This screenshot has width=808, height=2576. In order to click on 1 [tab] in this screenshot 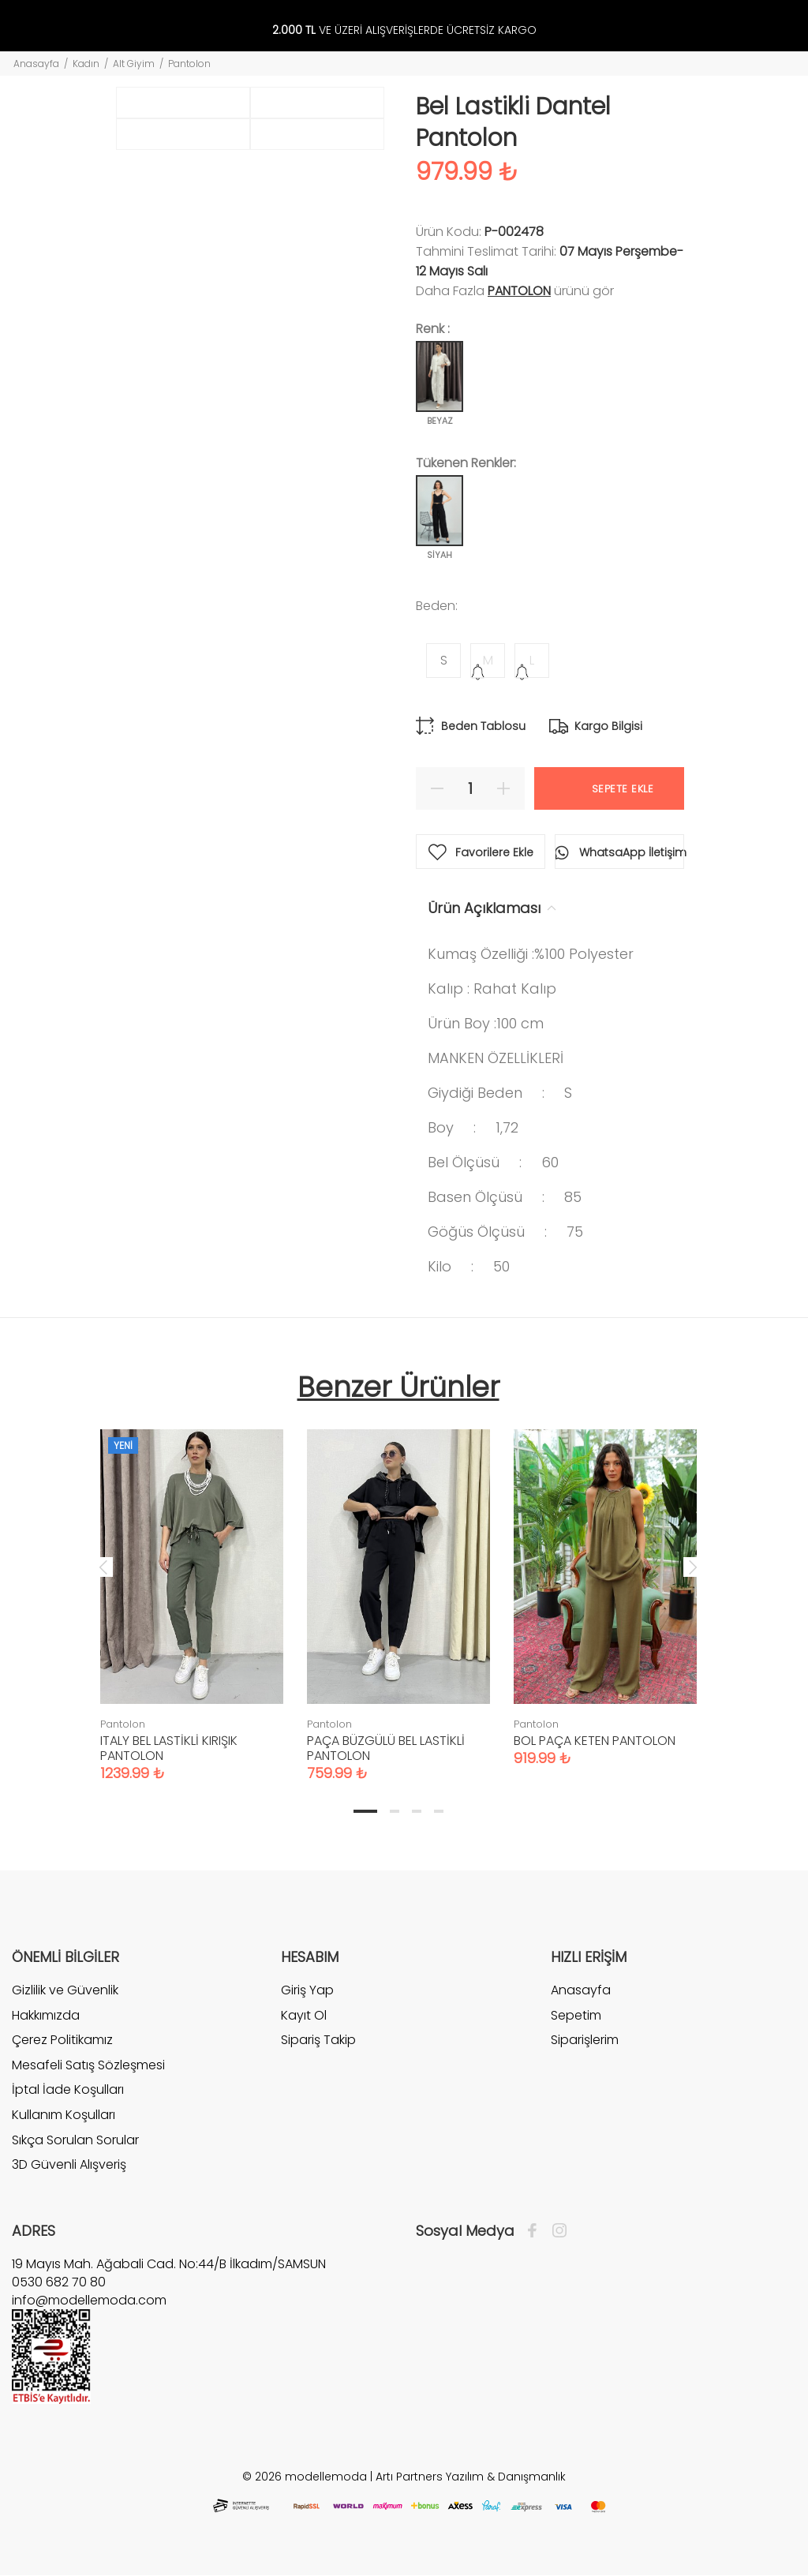, I will do `click(365, 1811)`.